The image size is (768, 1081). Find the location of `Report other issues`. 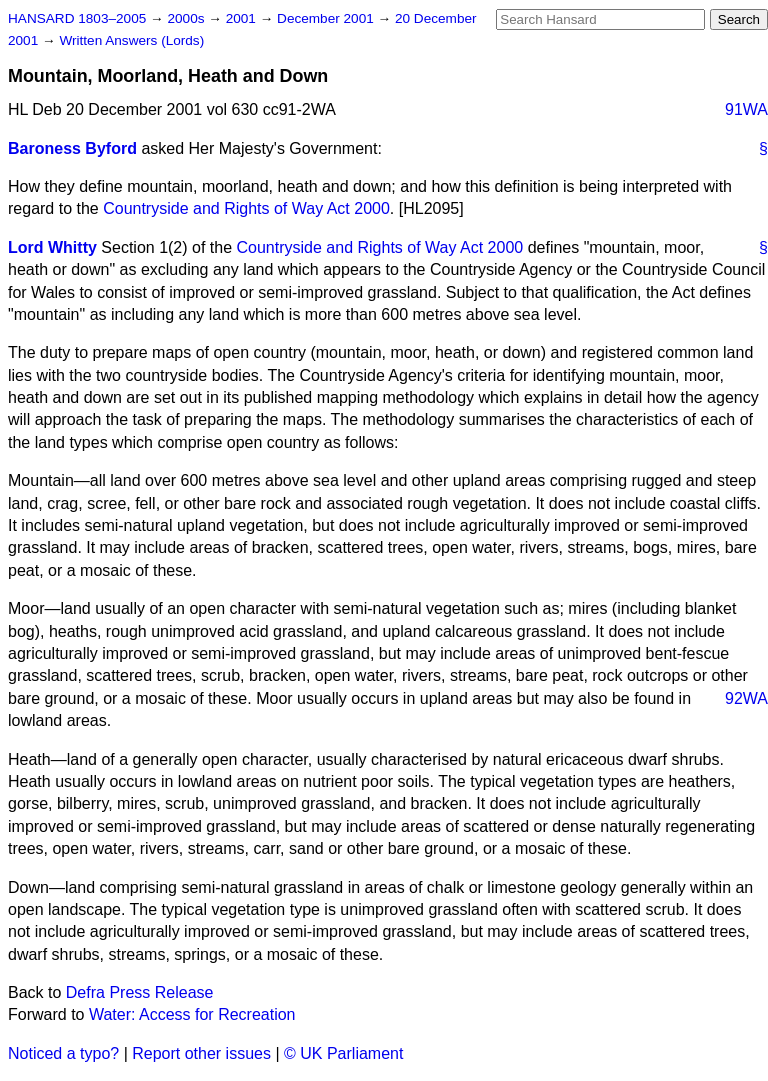

Report other issues is located at coordinates (201, 1053).